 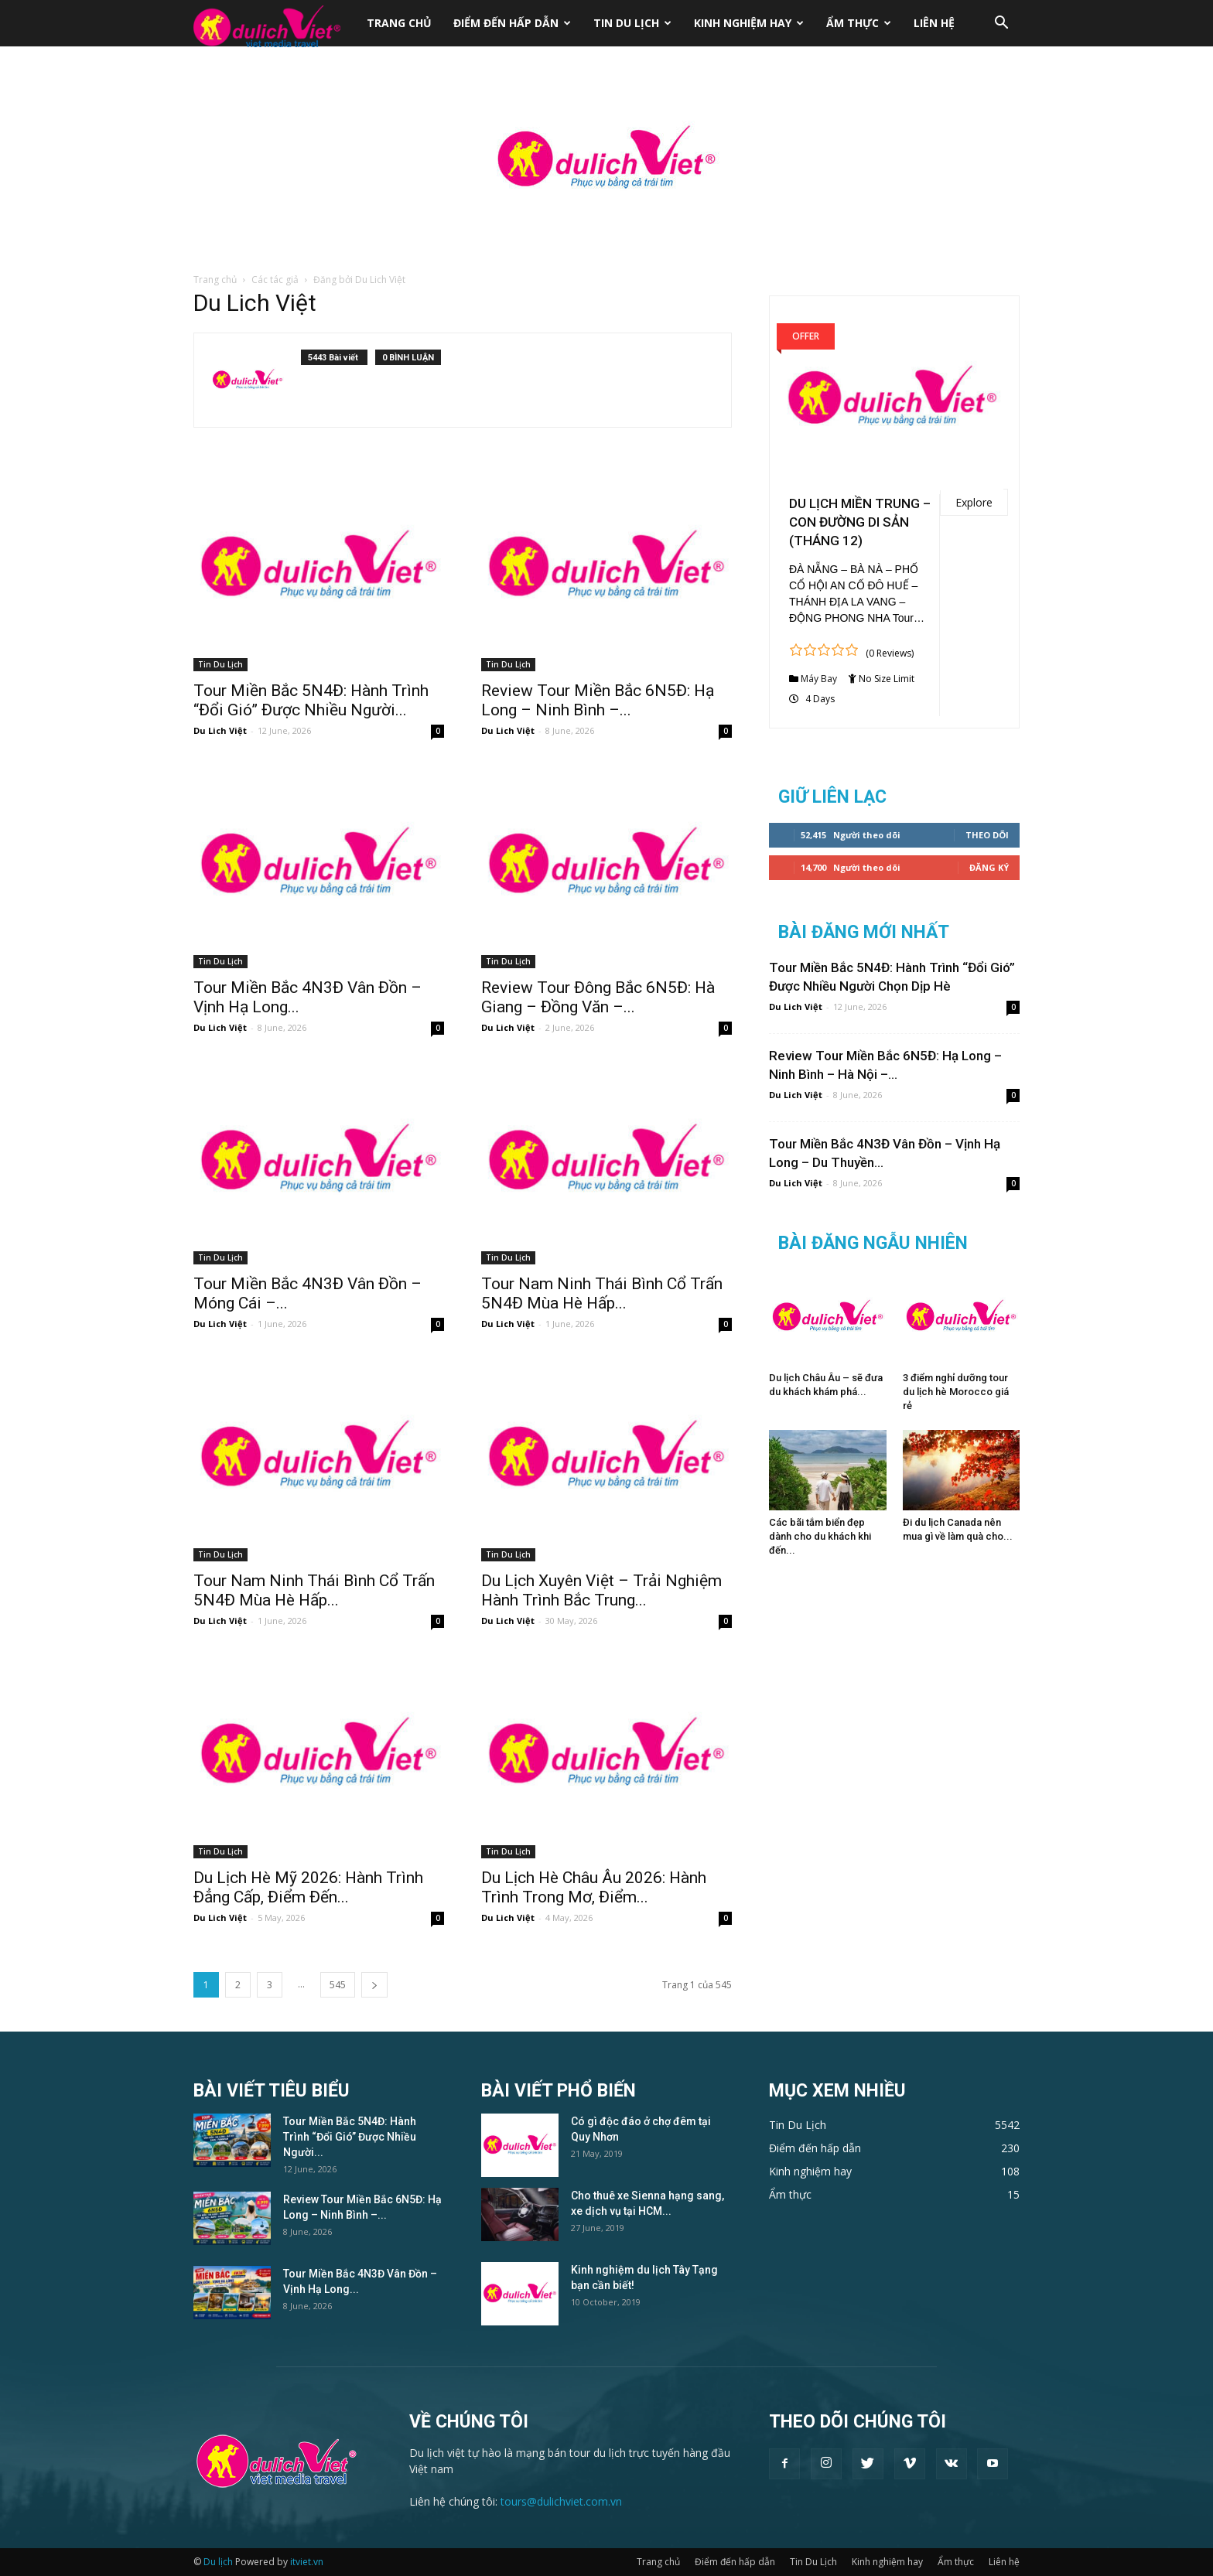 I want to click on Review Tour Đông Bắc 6N5Đ: Hà Giang – Đồng Văn –..., so click(x=598, y=997).